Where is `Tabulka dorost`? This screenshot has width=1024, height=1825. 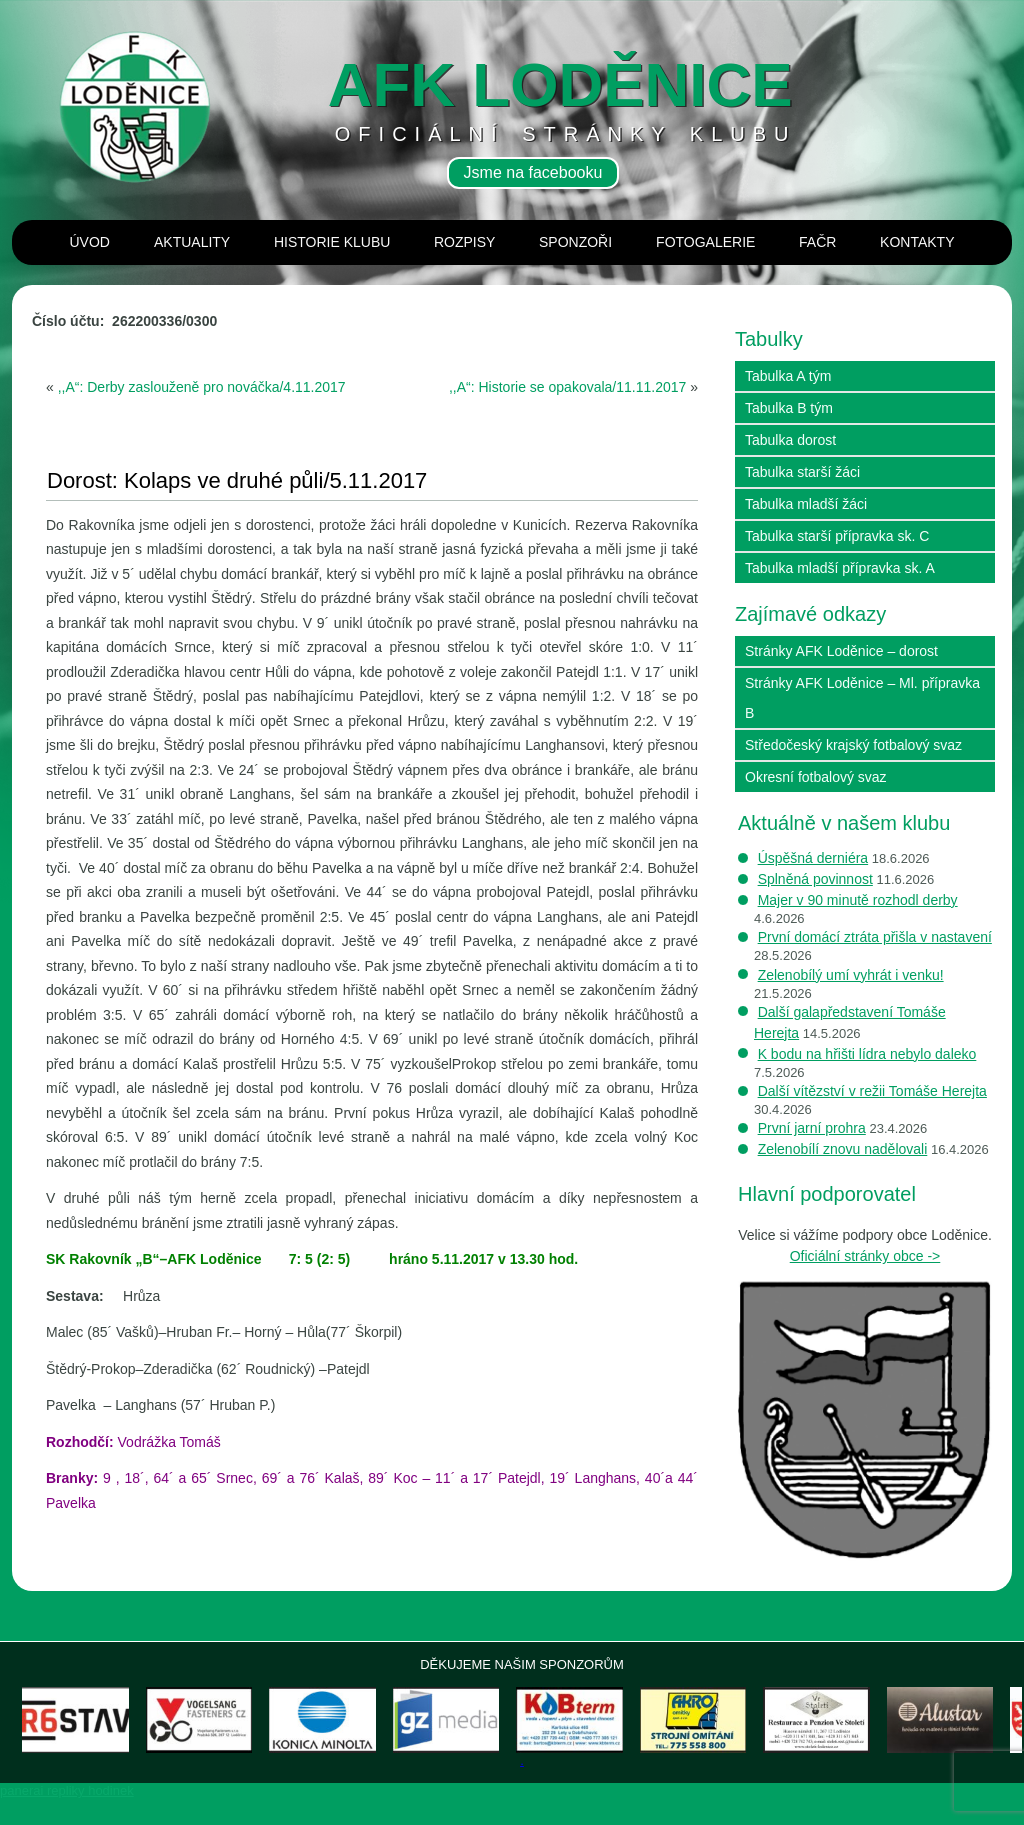 Tabulka dorost is located at coordinates (790, 440).